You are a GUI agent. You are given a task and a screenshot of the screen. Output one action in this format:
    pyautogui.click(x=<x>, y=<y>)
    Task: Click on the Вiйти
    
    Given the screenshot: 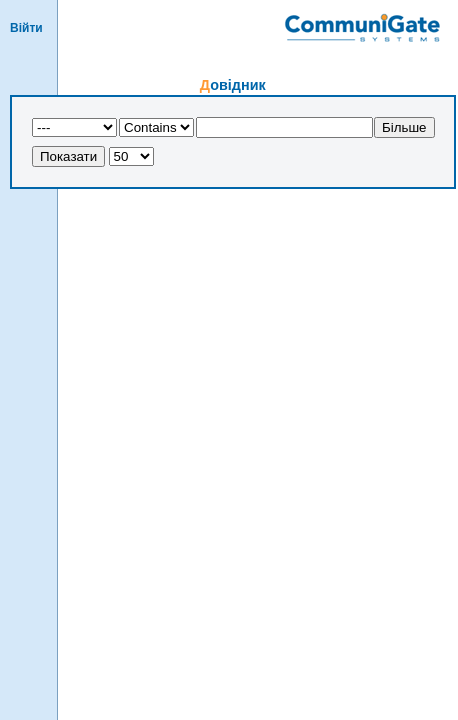 What is the action you would take?
    pyautogui.click(x=26, y=28)
    